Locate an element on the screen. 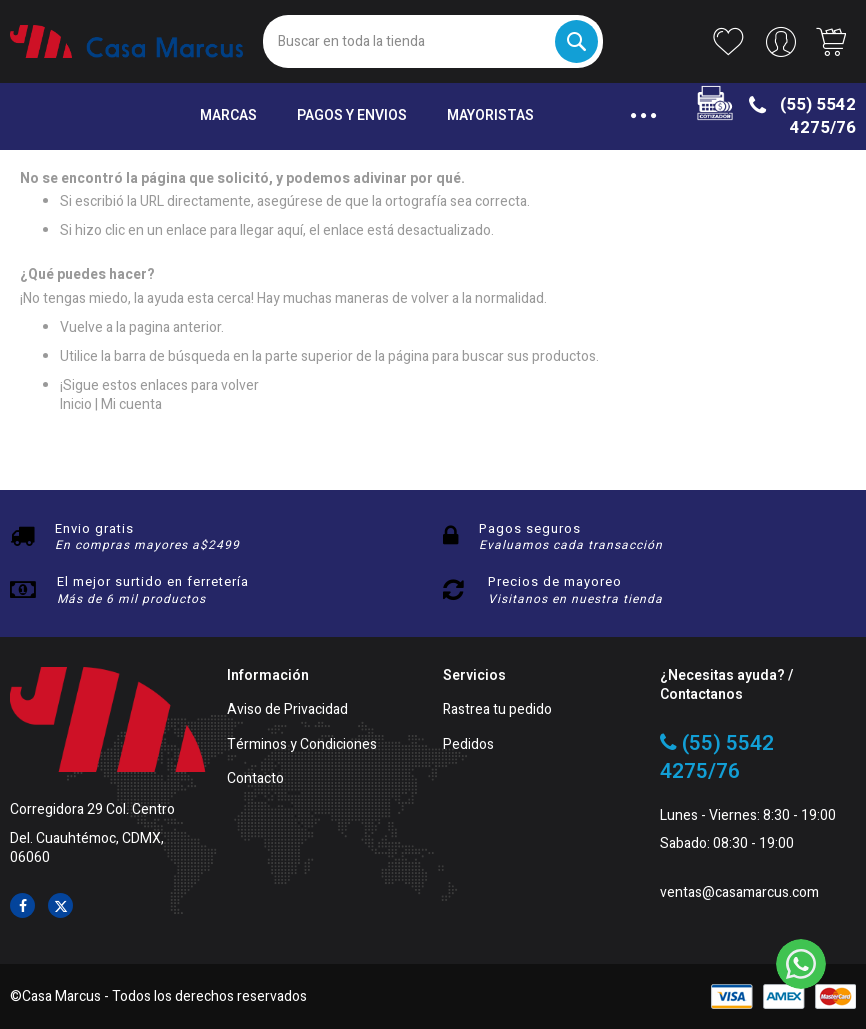 The width and height of the screenshot is (866, 1029). Términos y Condiciones is located at coordinates (302, 745).